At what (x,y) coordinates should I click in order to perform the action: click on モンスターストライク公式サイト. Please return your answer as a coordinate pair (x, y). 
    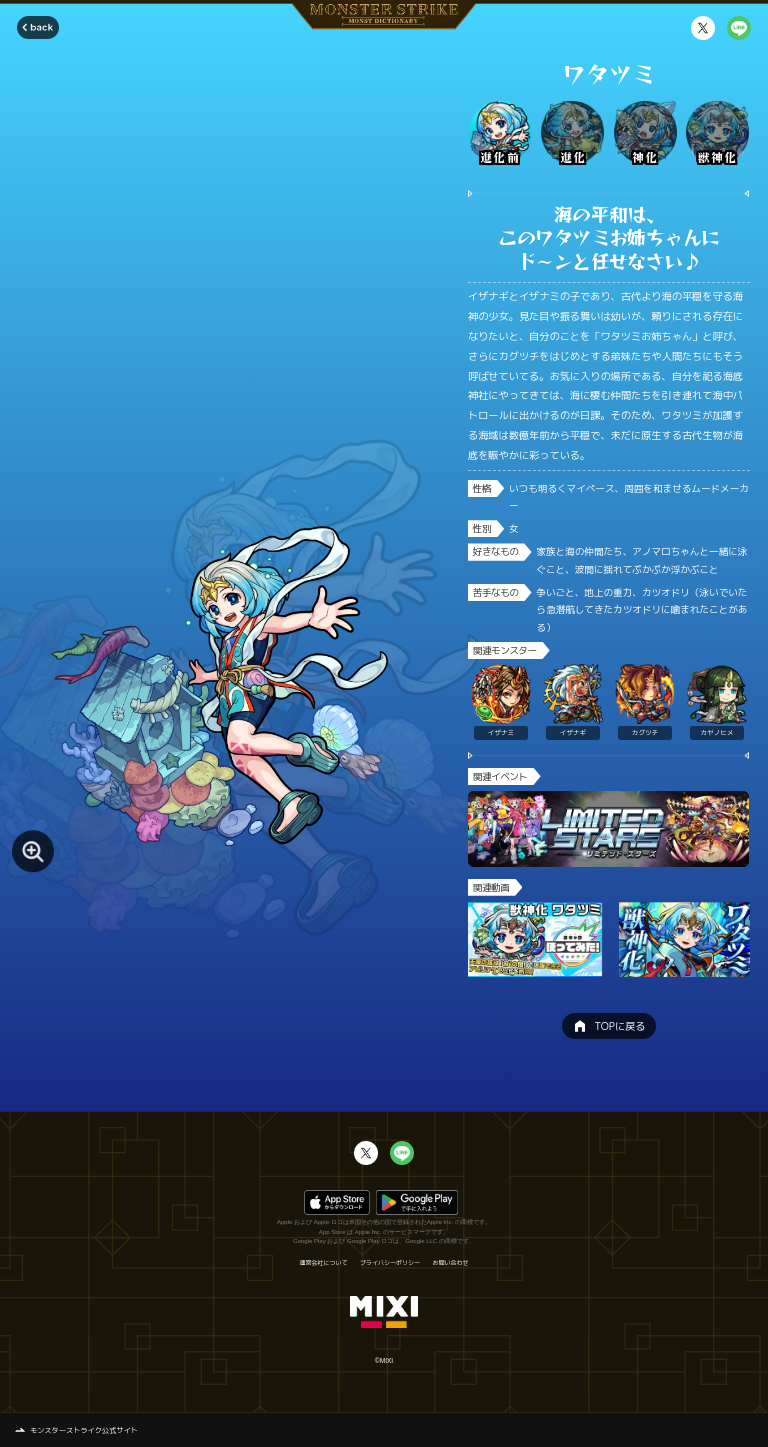
    Looking at the image, I should click on (84, 1430).